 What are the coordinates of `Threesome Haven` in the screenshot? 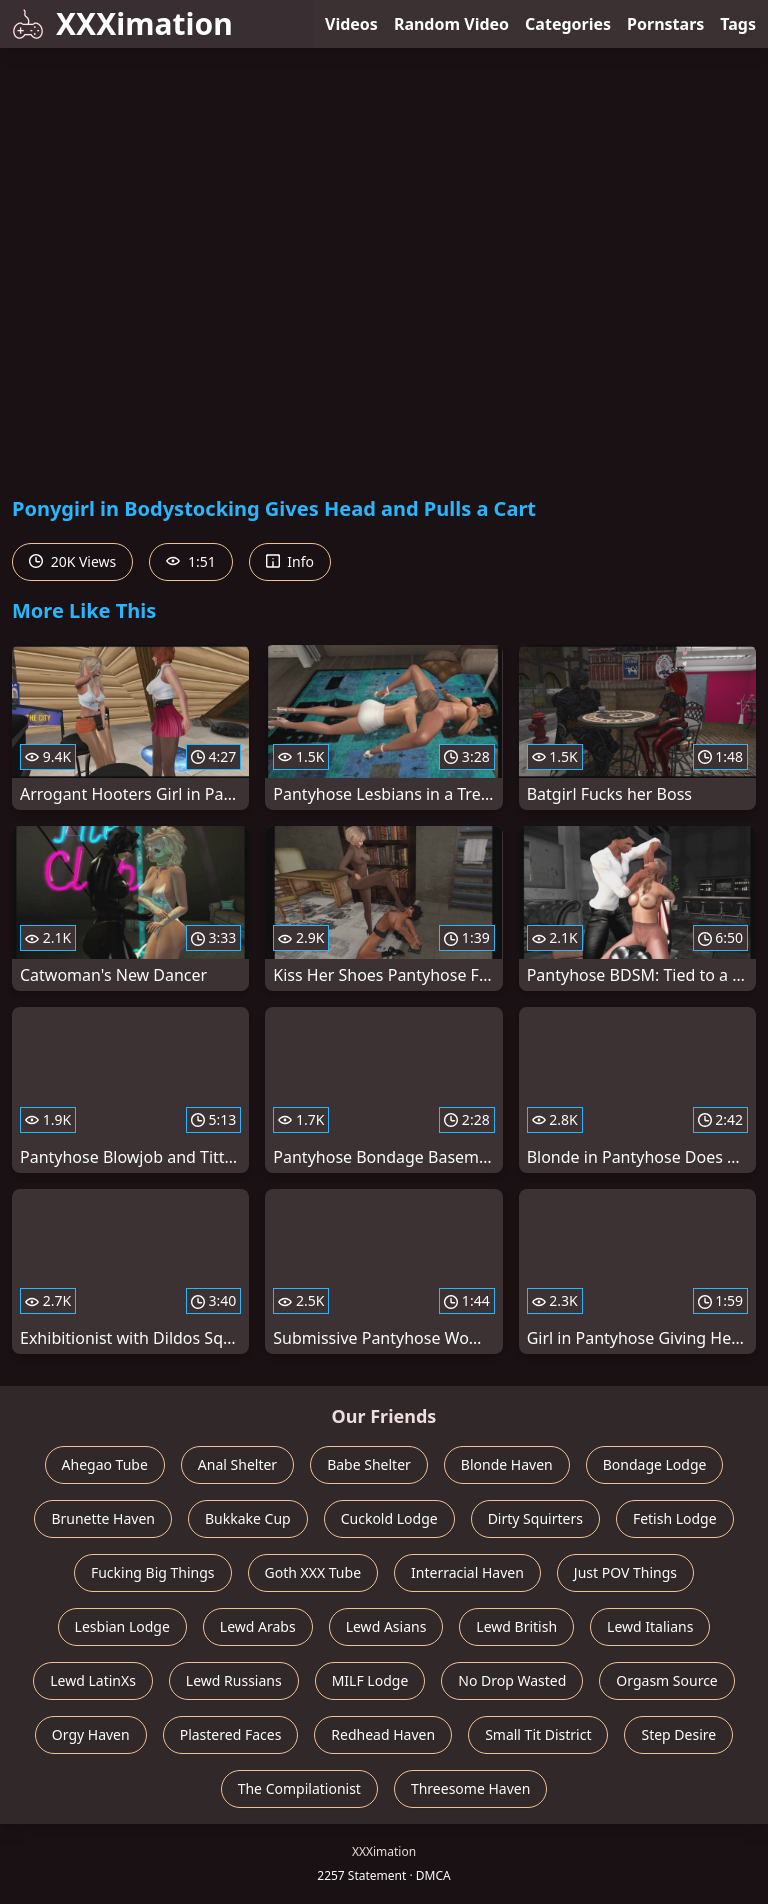 It's located at (470, 1788).